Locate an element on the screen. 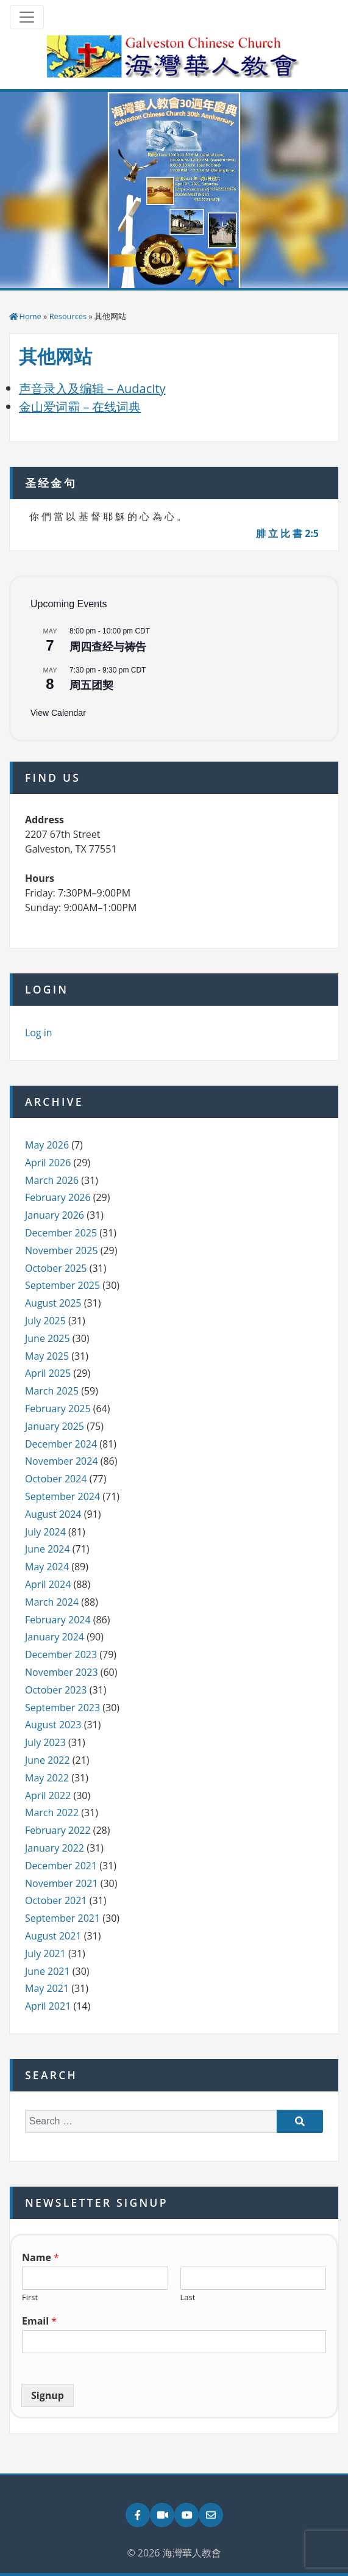  May 2021 is located at coordinates (47, 1988).